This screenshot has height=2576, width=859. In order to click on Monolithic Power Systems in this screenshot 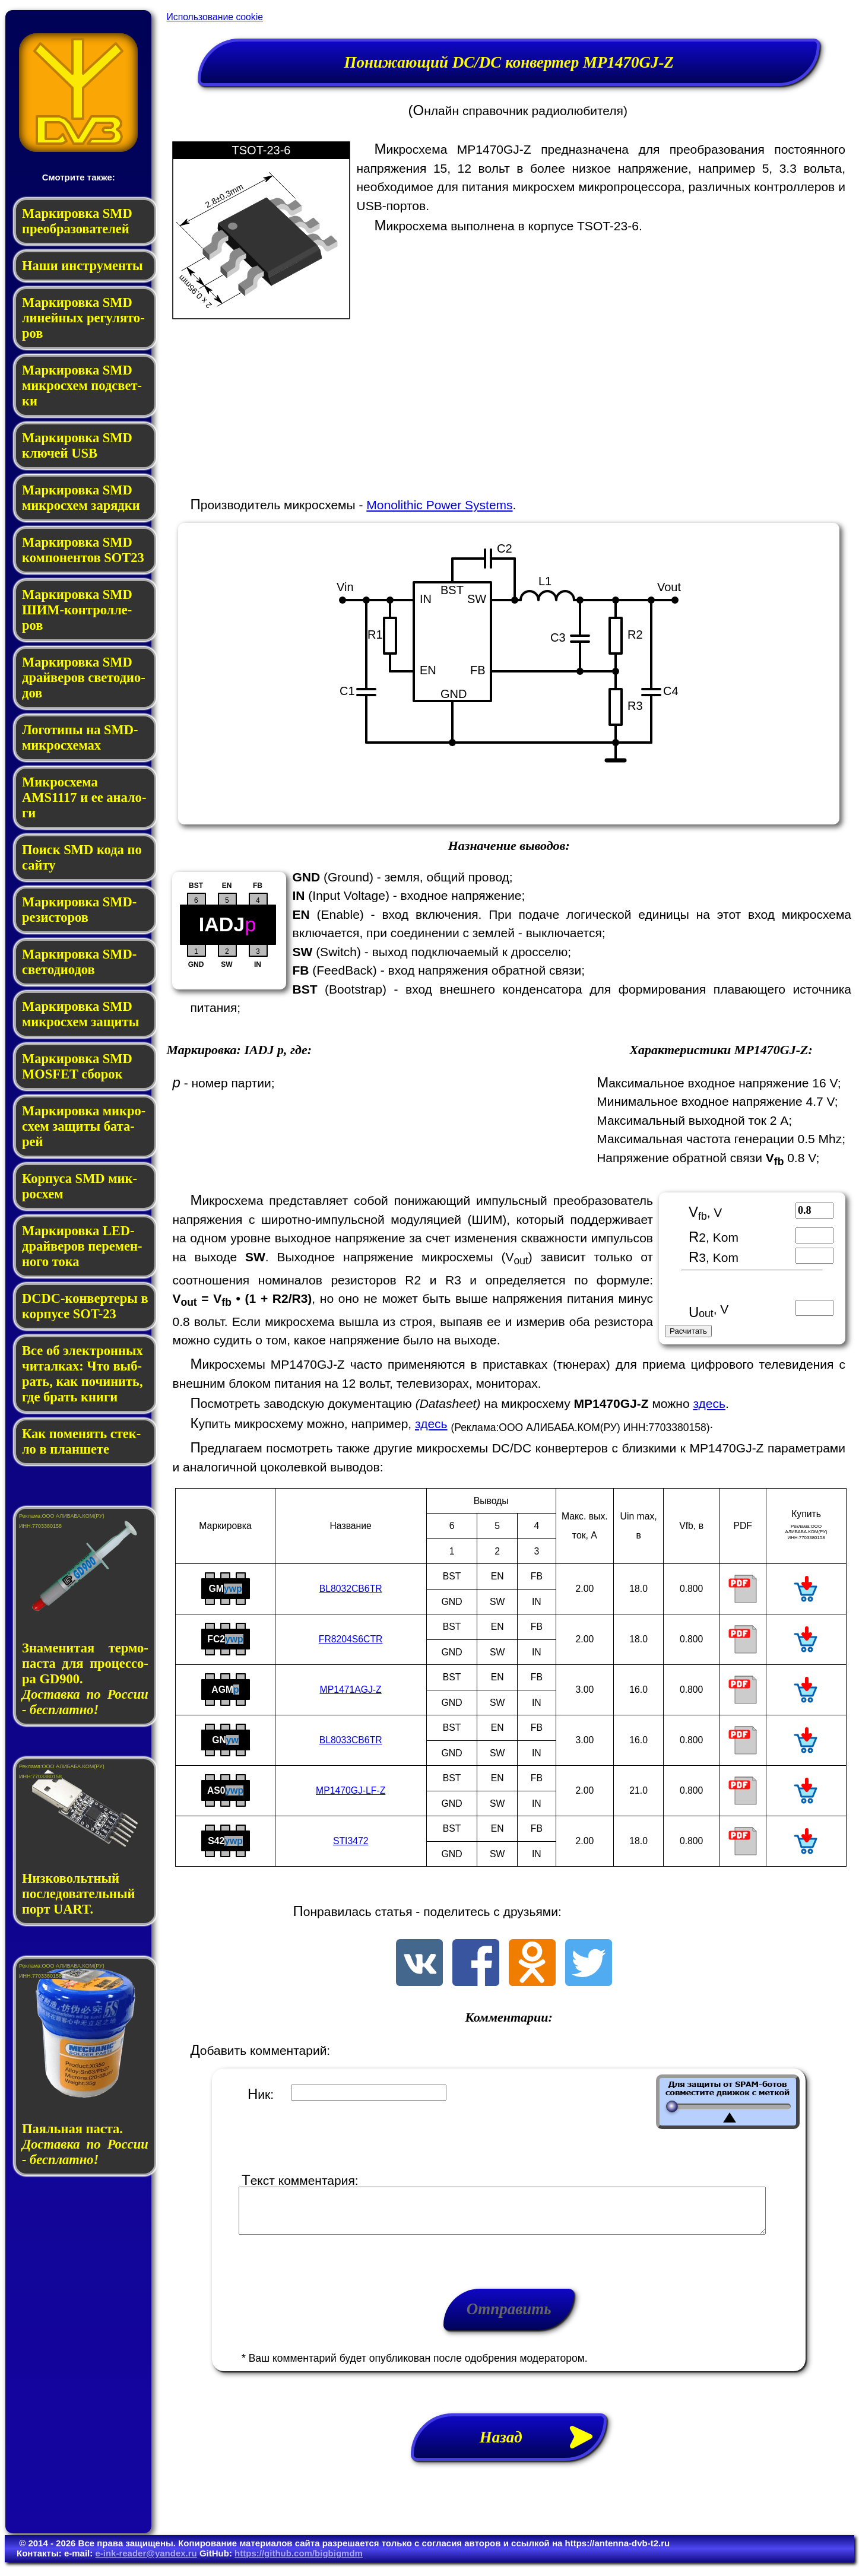, I will do `click(439, 505)`.